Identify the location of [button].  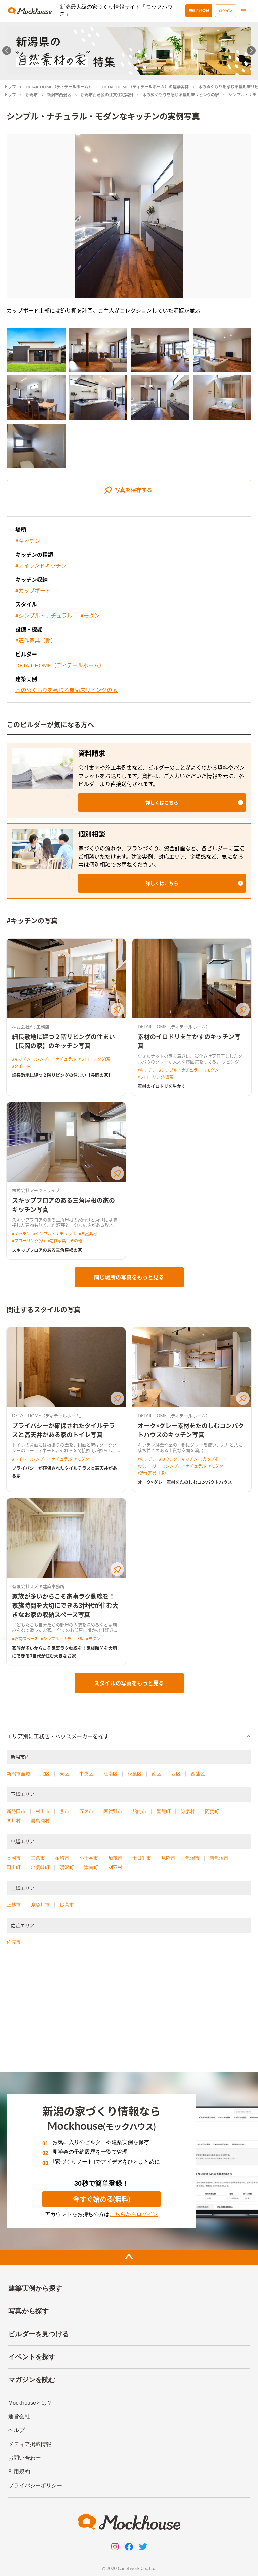
(162, 802).